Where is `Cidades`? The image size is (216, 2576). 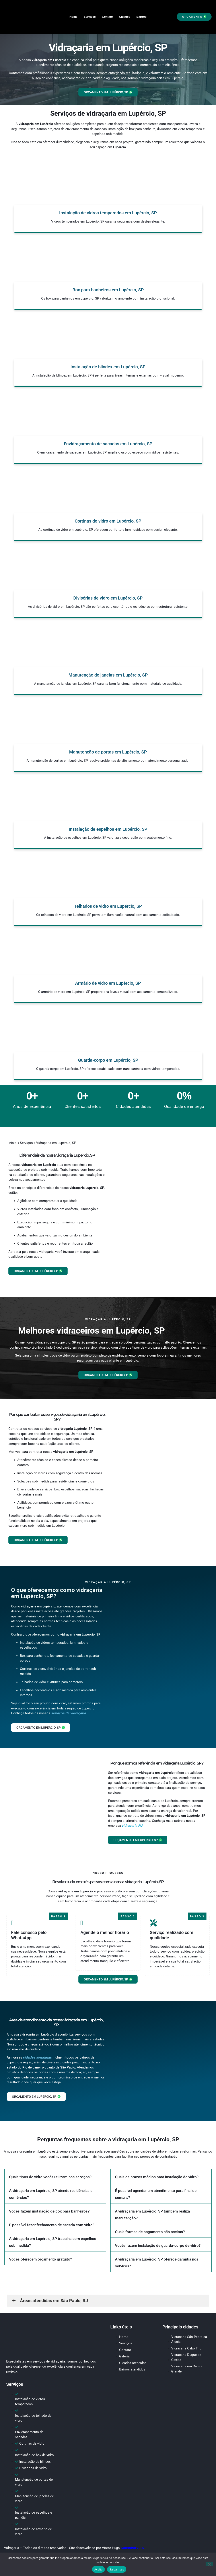
Cidades is located at coordinates (124, 16).